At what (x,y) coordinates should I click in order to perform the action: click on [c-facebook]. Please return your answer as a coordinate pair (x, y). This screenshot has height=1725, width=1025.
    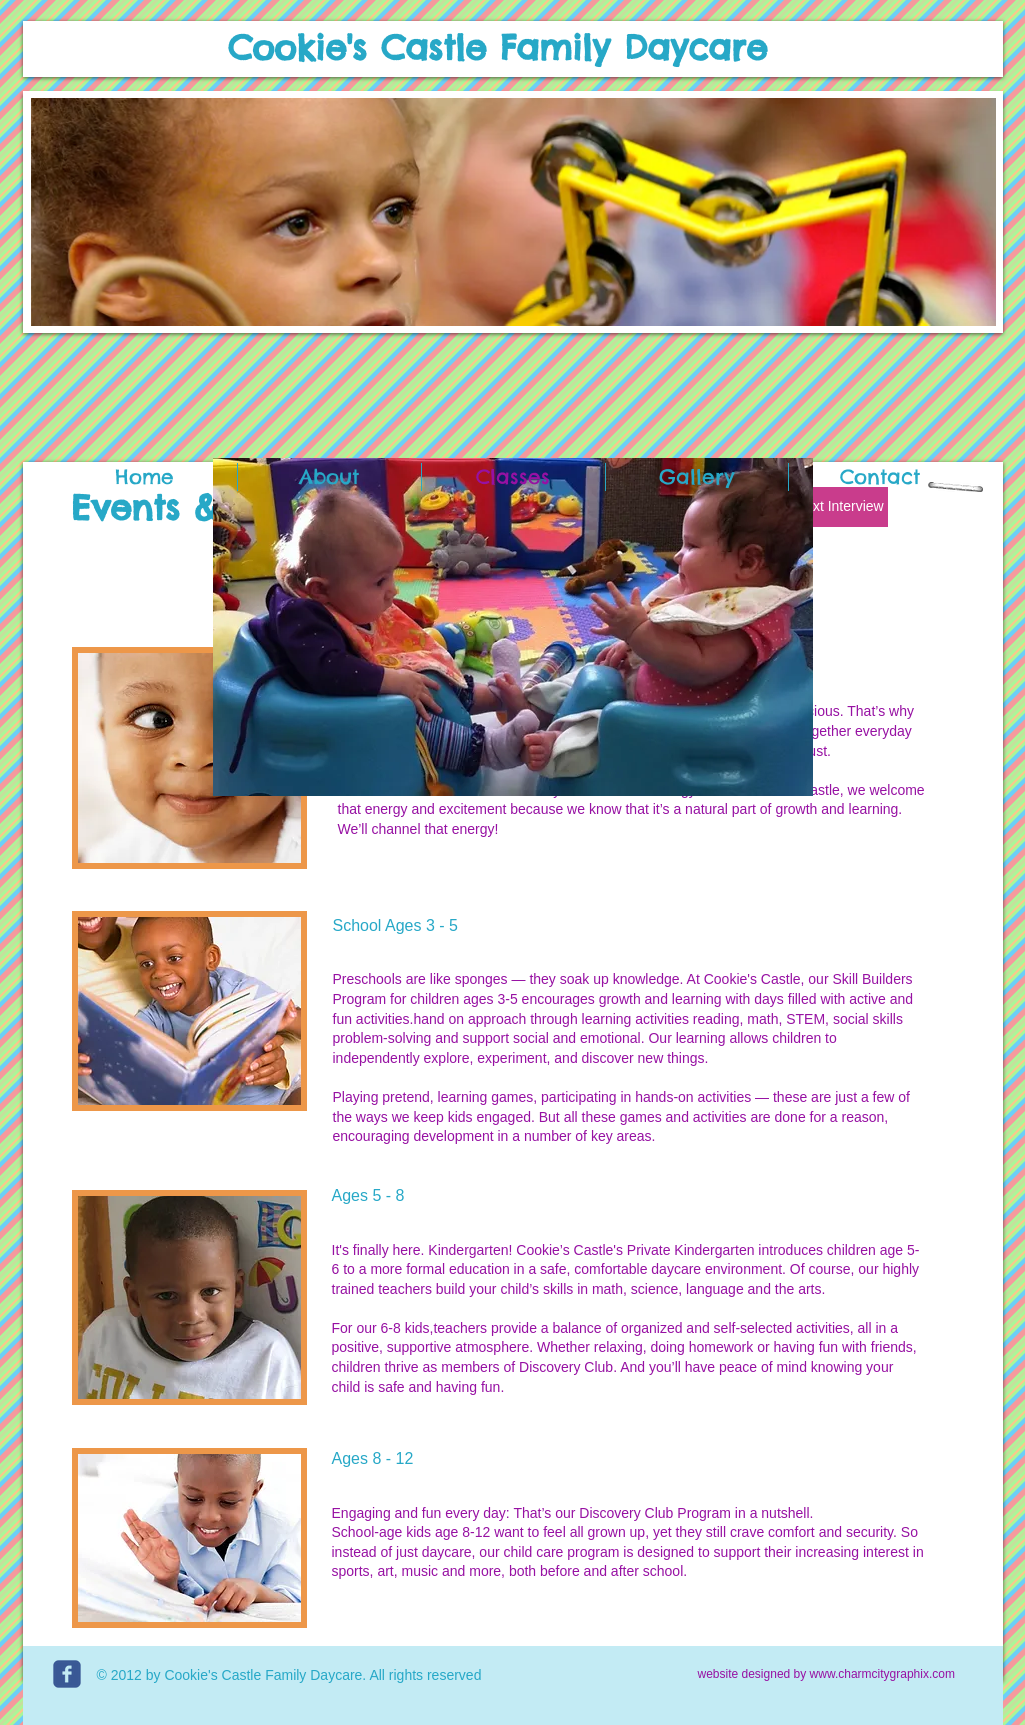
    Looking at the image, I should click on (67, 1674).